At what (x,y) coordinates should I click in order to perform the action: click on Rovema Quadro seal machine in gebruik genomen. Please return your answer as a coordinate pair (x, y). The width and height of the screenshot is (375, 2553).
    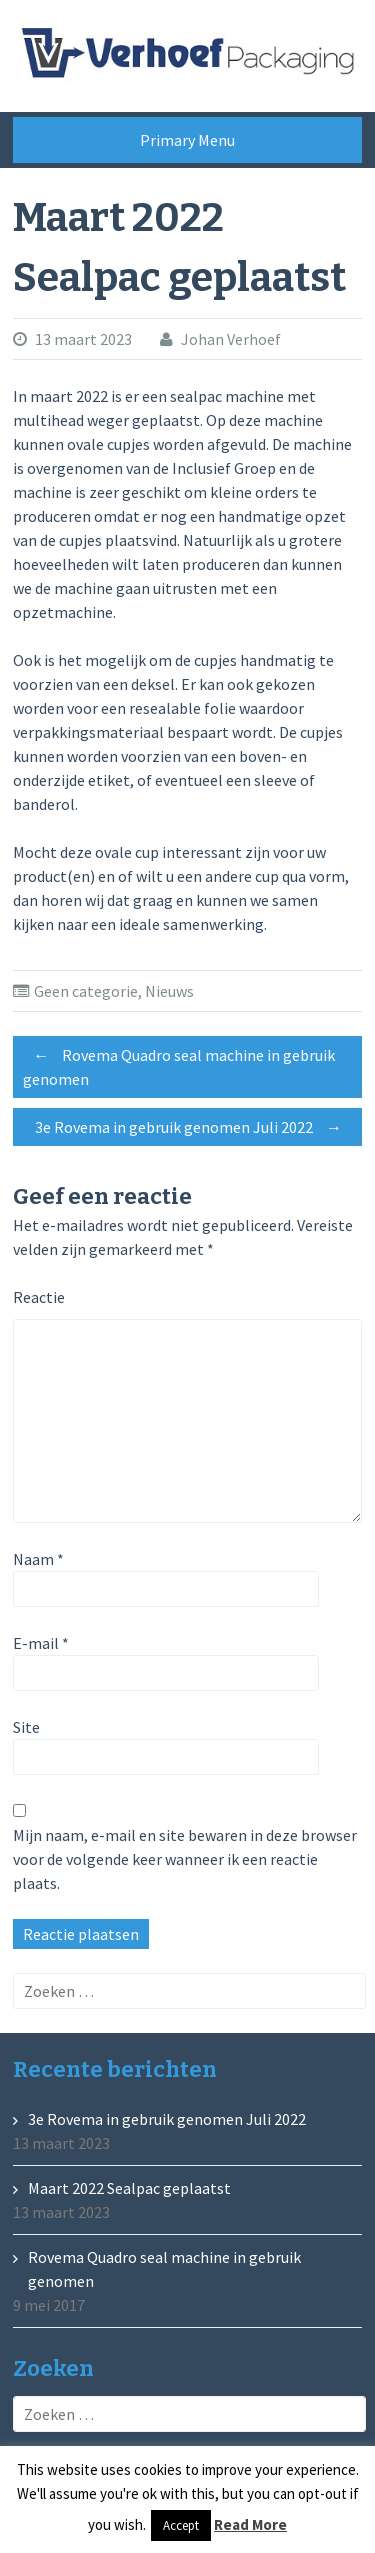
    Looking at the image, I should click on (179, 1064).